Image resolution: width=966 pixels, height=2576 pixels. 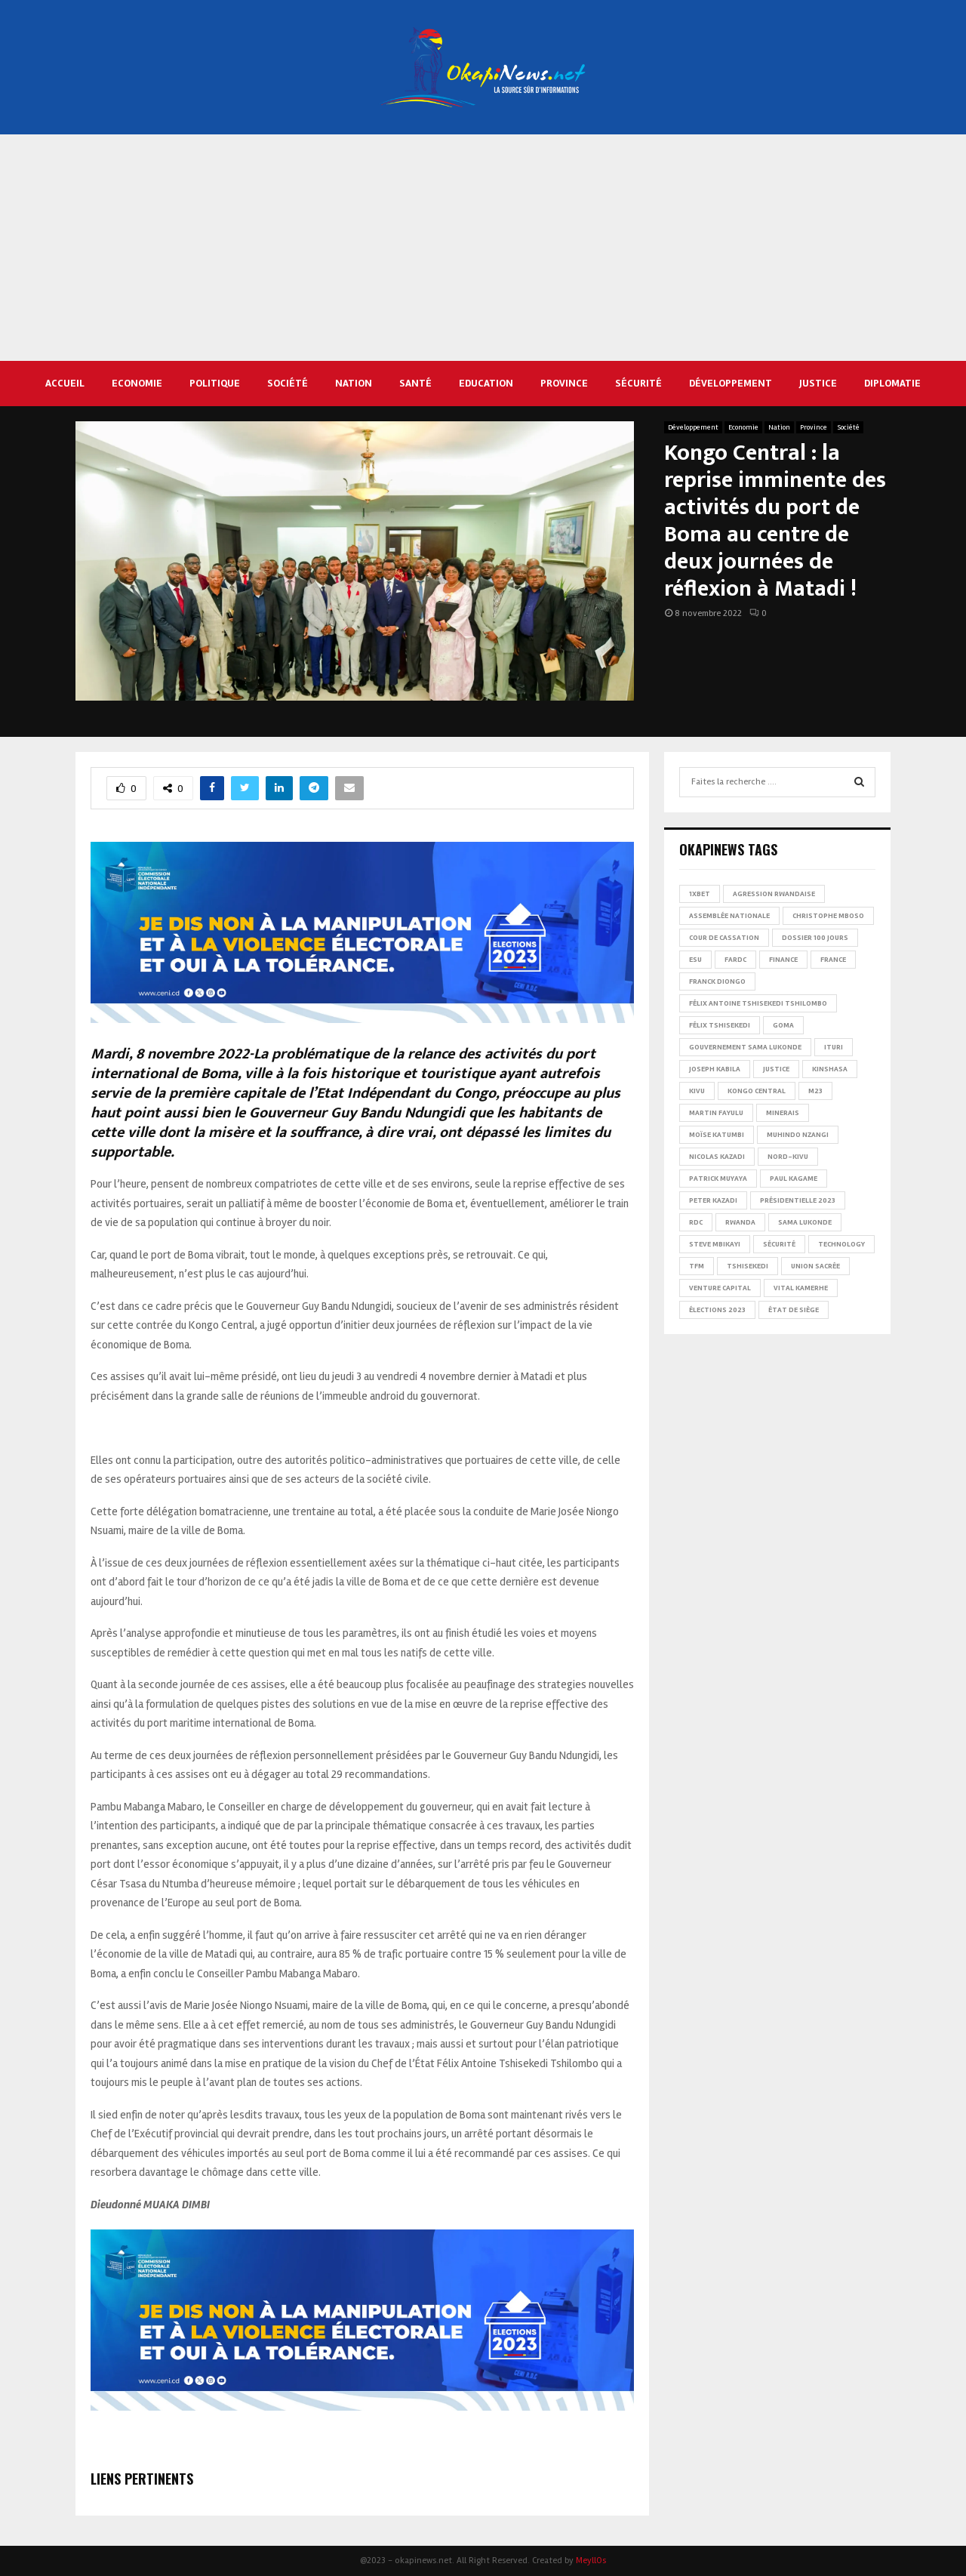 What do you see at coordinates (717, 1309) in the screenshot?
I see `Élections 2023` at bounding box center [717, 1309].